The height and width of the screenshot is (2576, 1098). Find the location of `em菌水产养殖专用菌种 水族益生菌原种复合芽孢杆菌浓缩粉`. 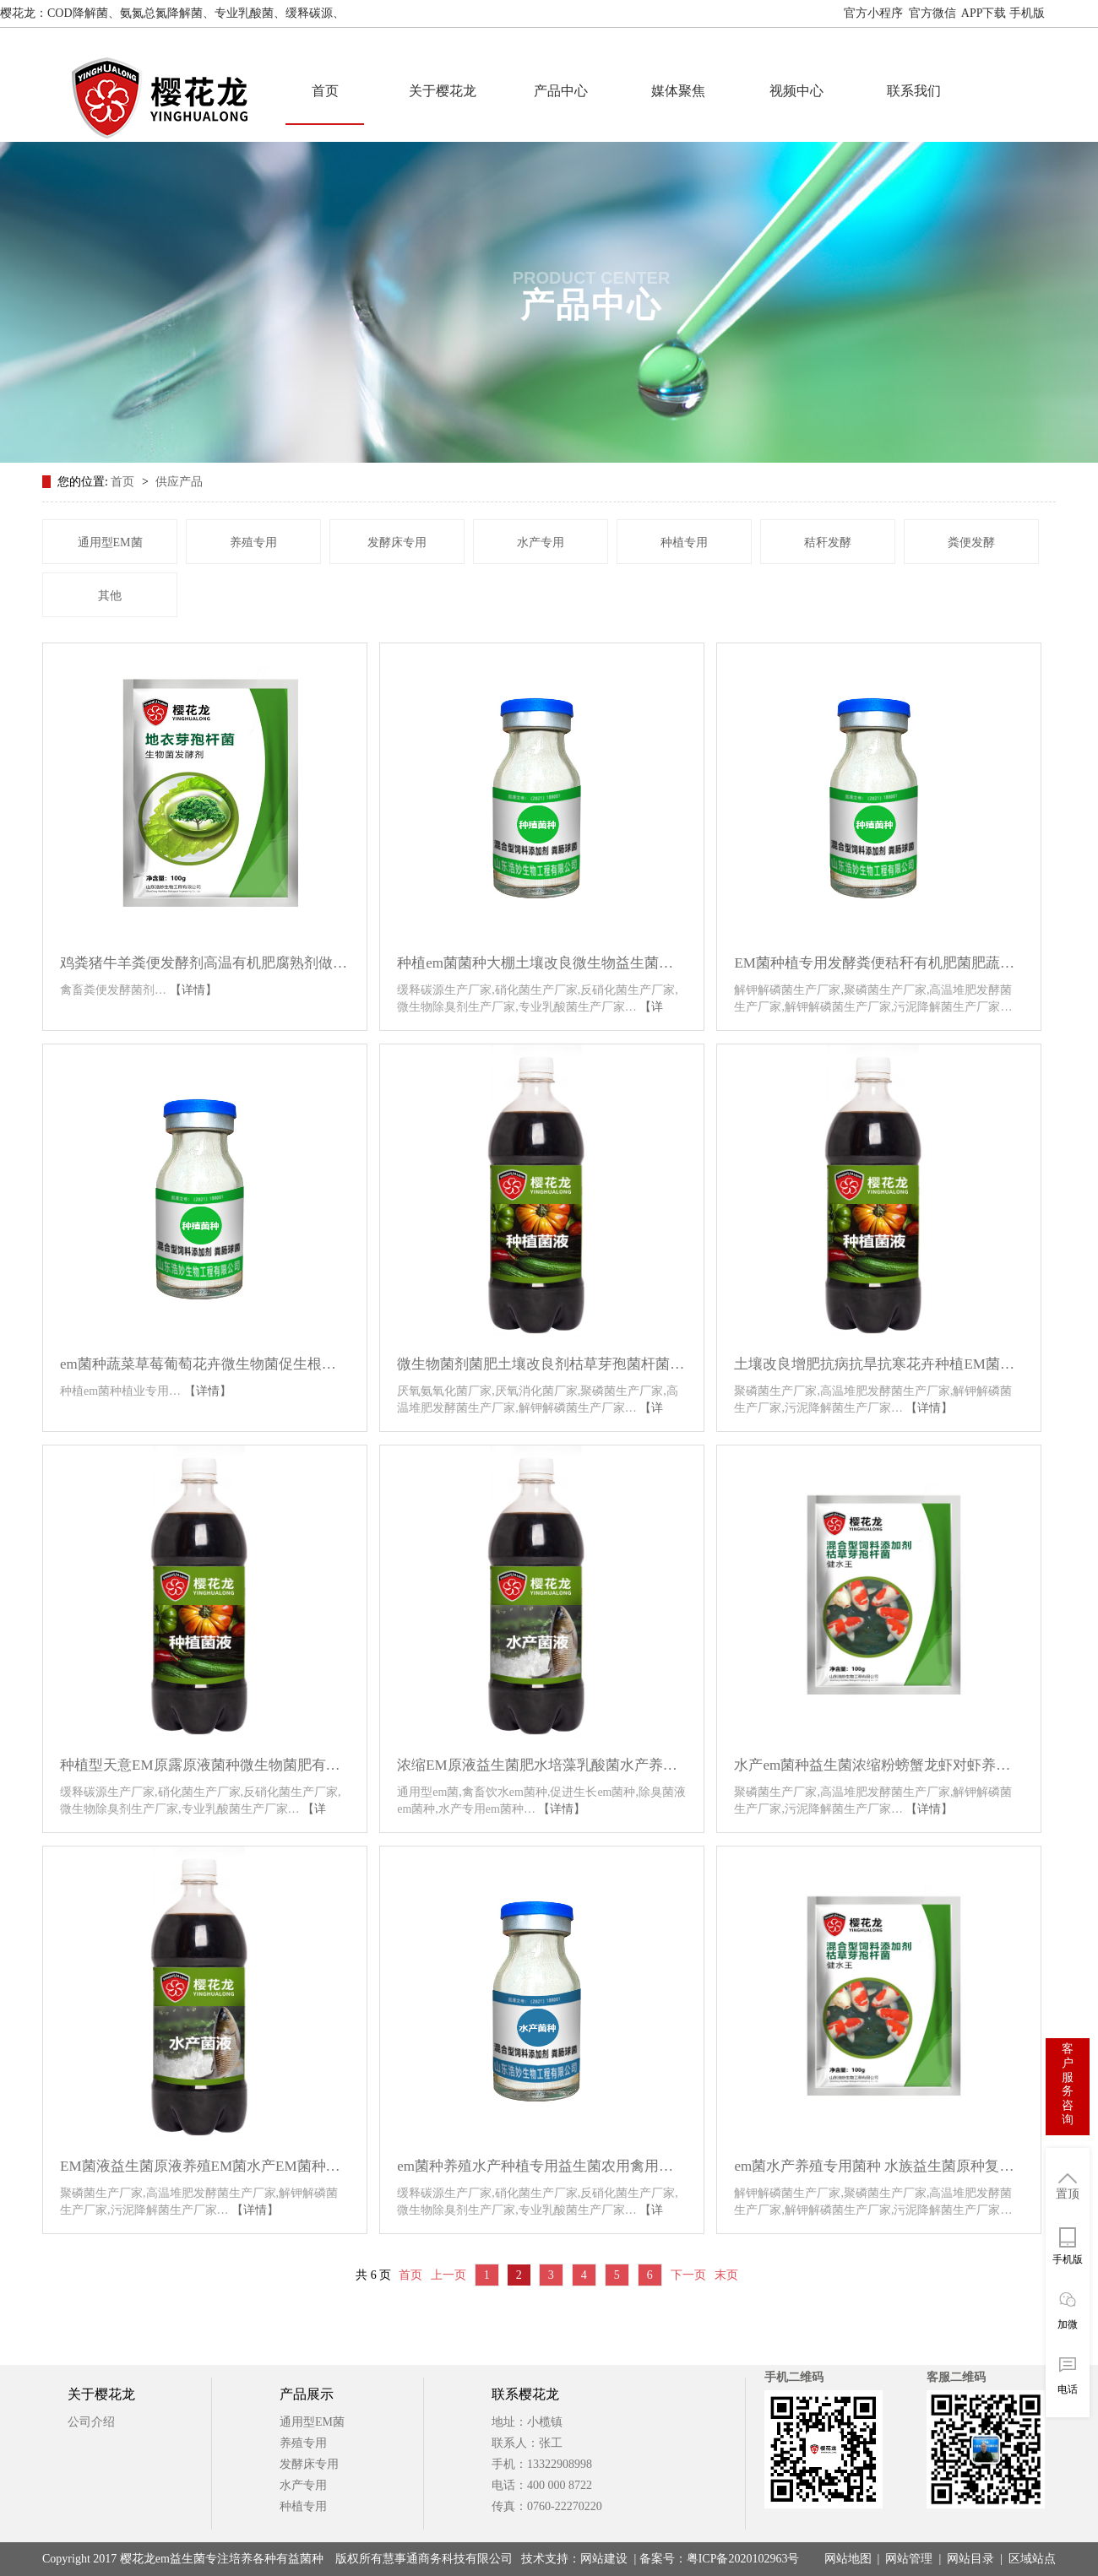

em菌水产养殖专用菌种 水族益生菌原种复合芽孢杆菌浓缩粉 is located at coordinates (879, 2171).